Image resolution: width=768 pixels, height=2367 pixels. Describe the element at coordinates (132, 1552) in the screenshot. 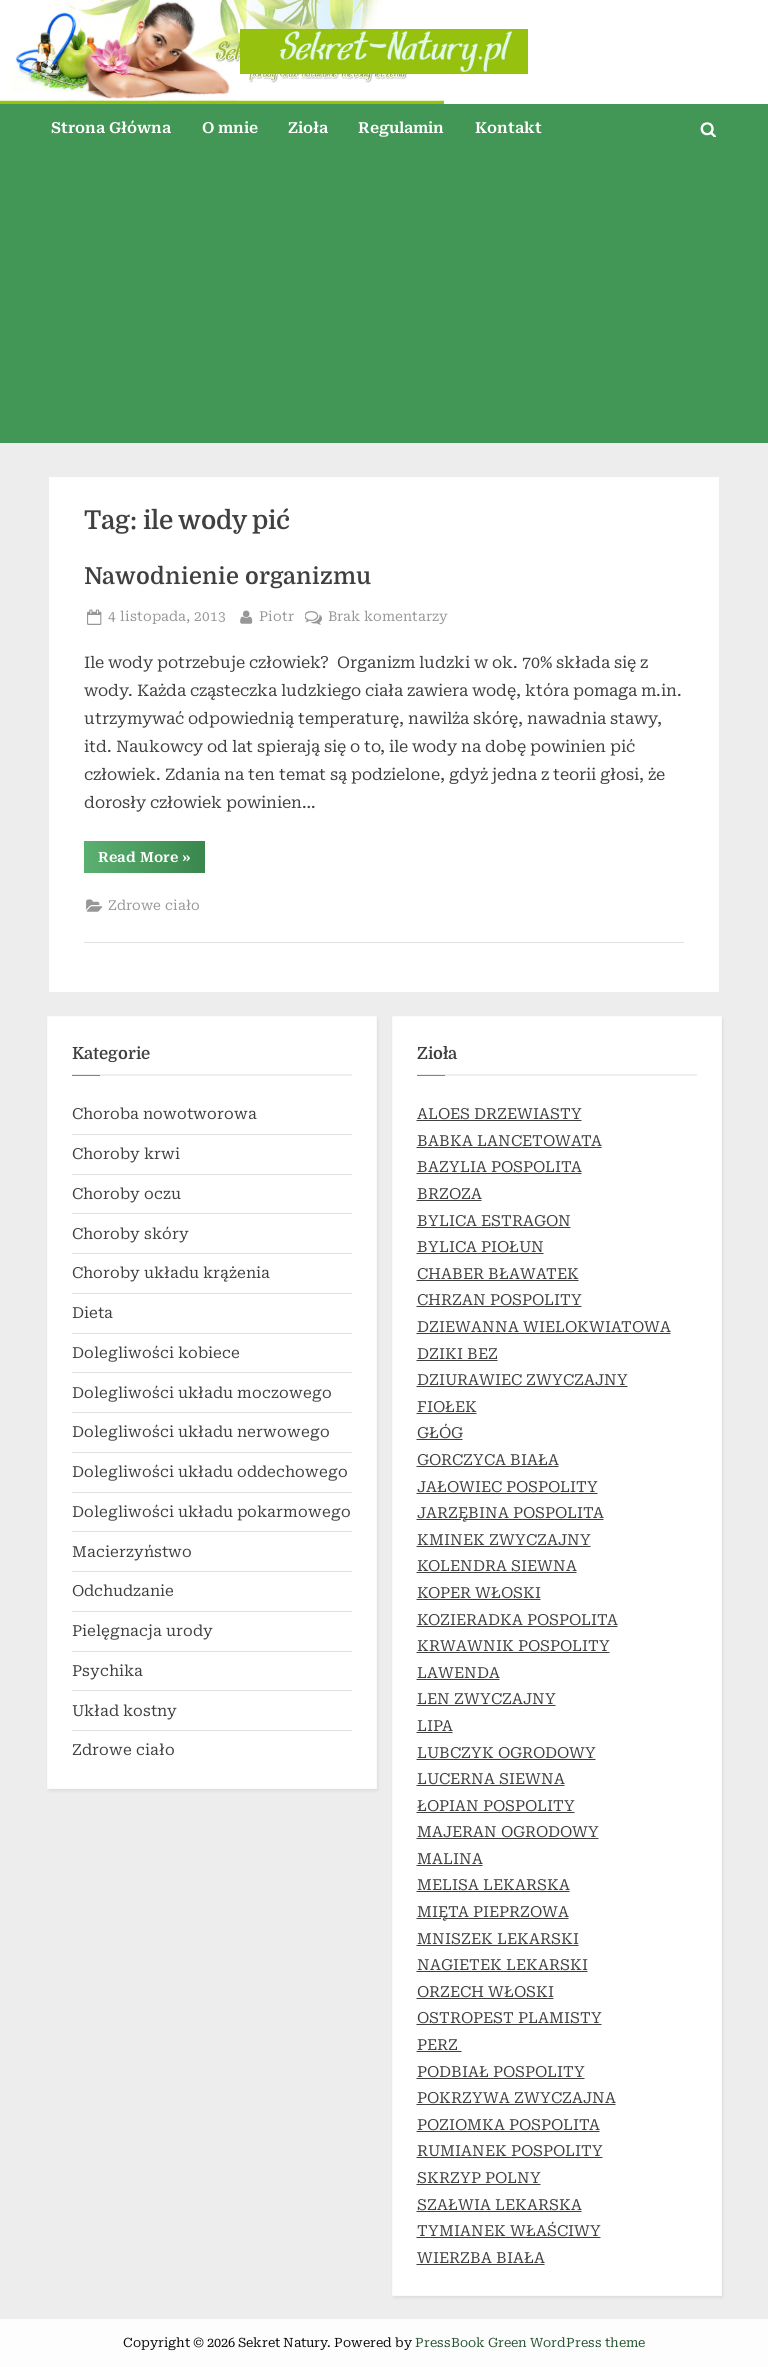

I see `Macierzyństwo` at that location.